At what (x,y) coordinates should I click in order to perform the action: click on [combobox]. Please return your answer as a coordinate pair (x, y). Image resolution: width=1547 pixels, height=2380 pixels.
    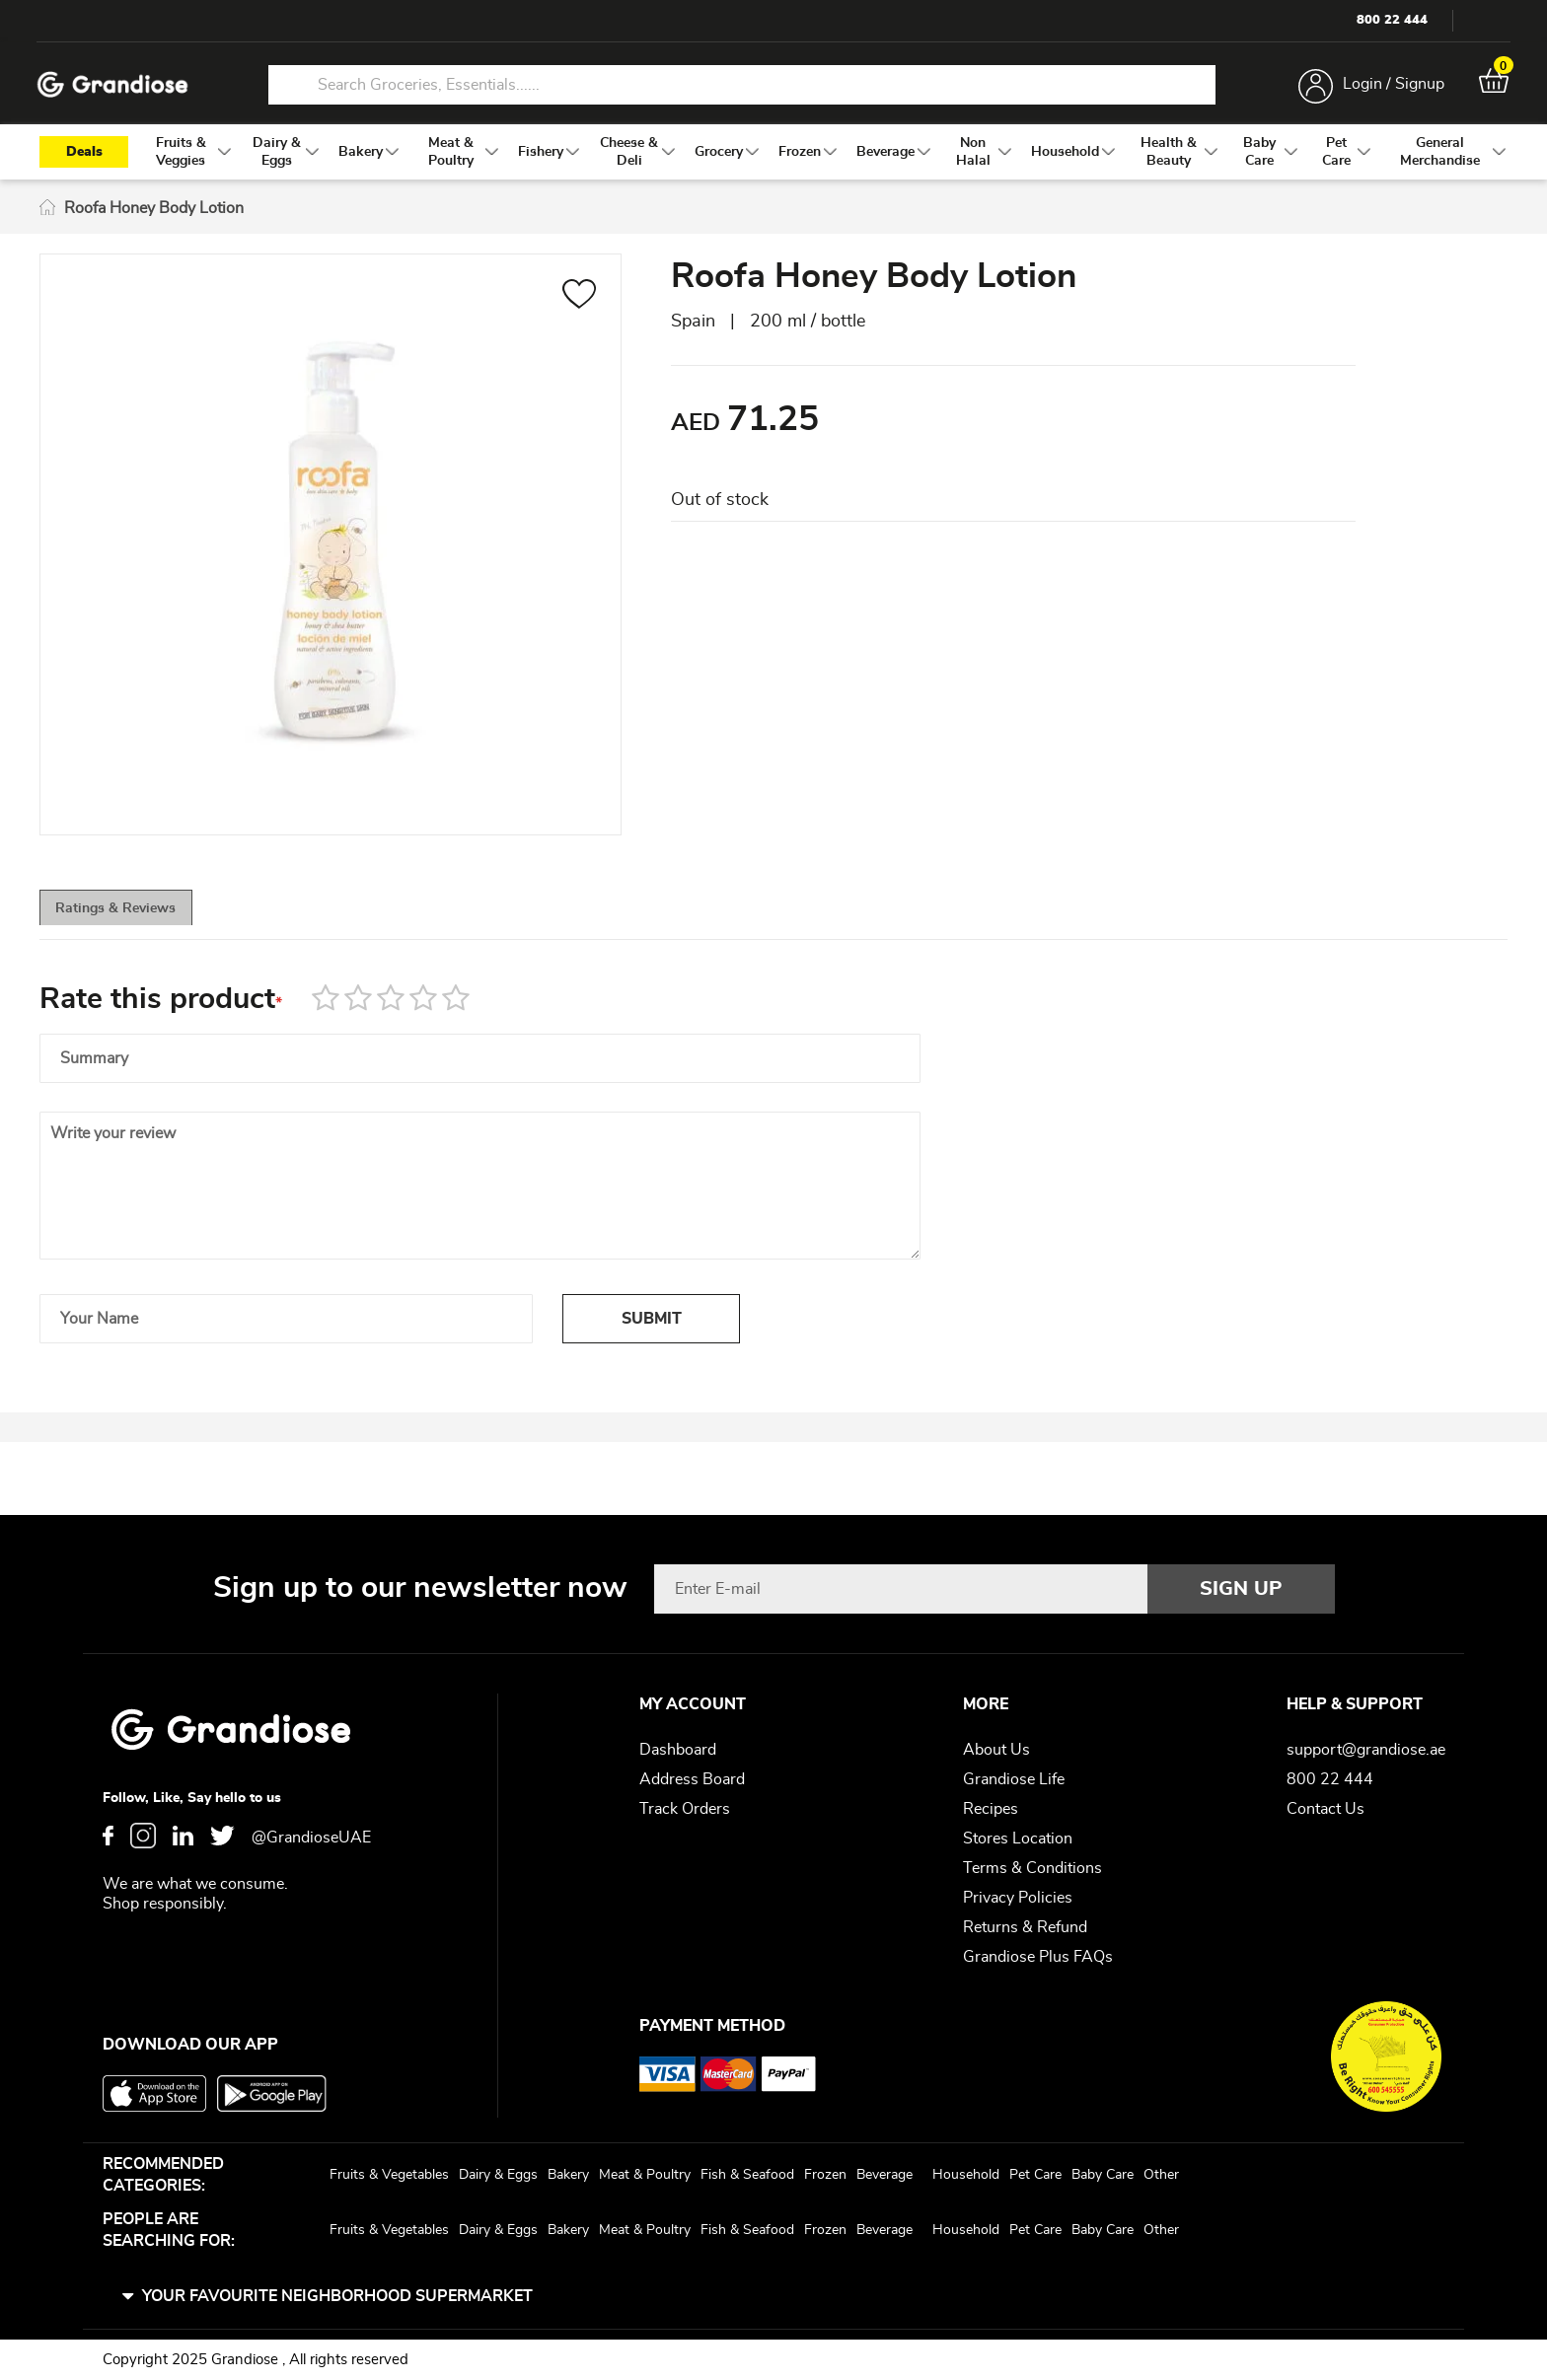
    Looking at the image, I should click on (742, 87).